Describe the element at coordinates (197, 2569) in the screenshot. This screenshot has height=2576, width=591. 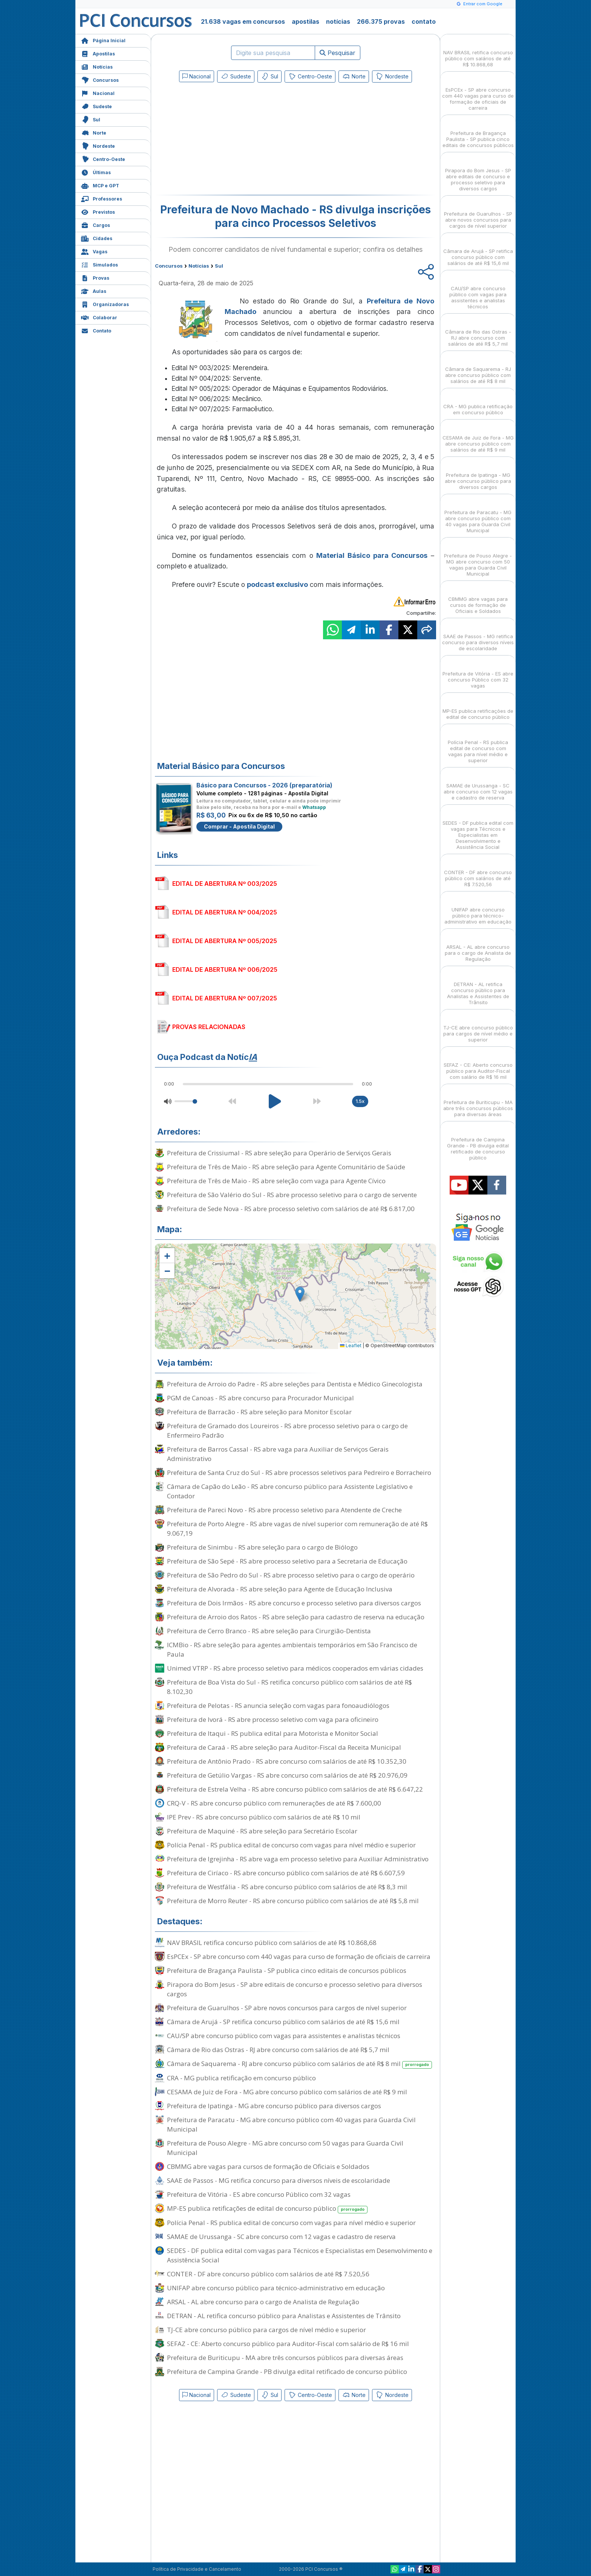
I see `Política de Privacidade e Cancelamento` at that location.